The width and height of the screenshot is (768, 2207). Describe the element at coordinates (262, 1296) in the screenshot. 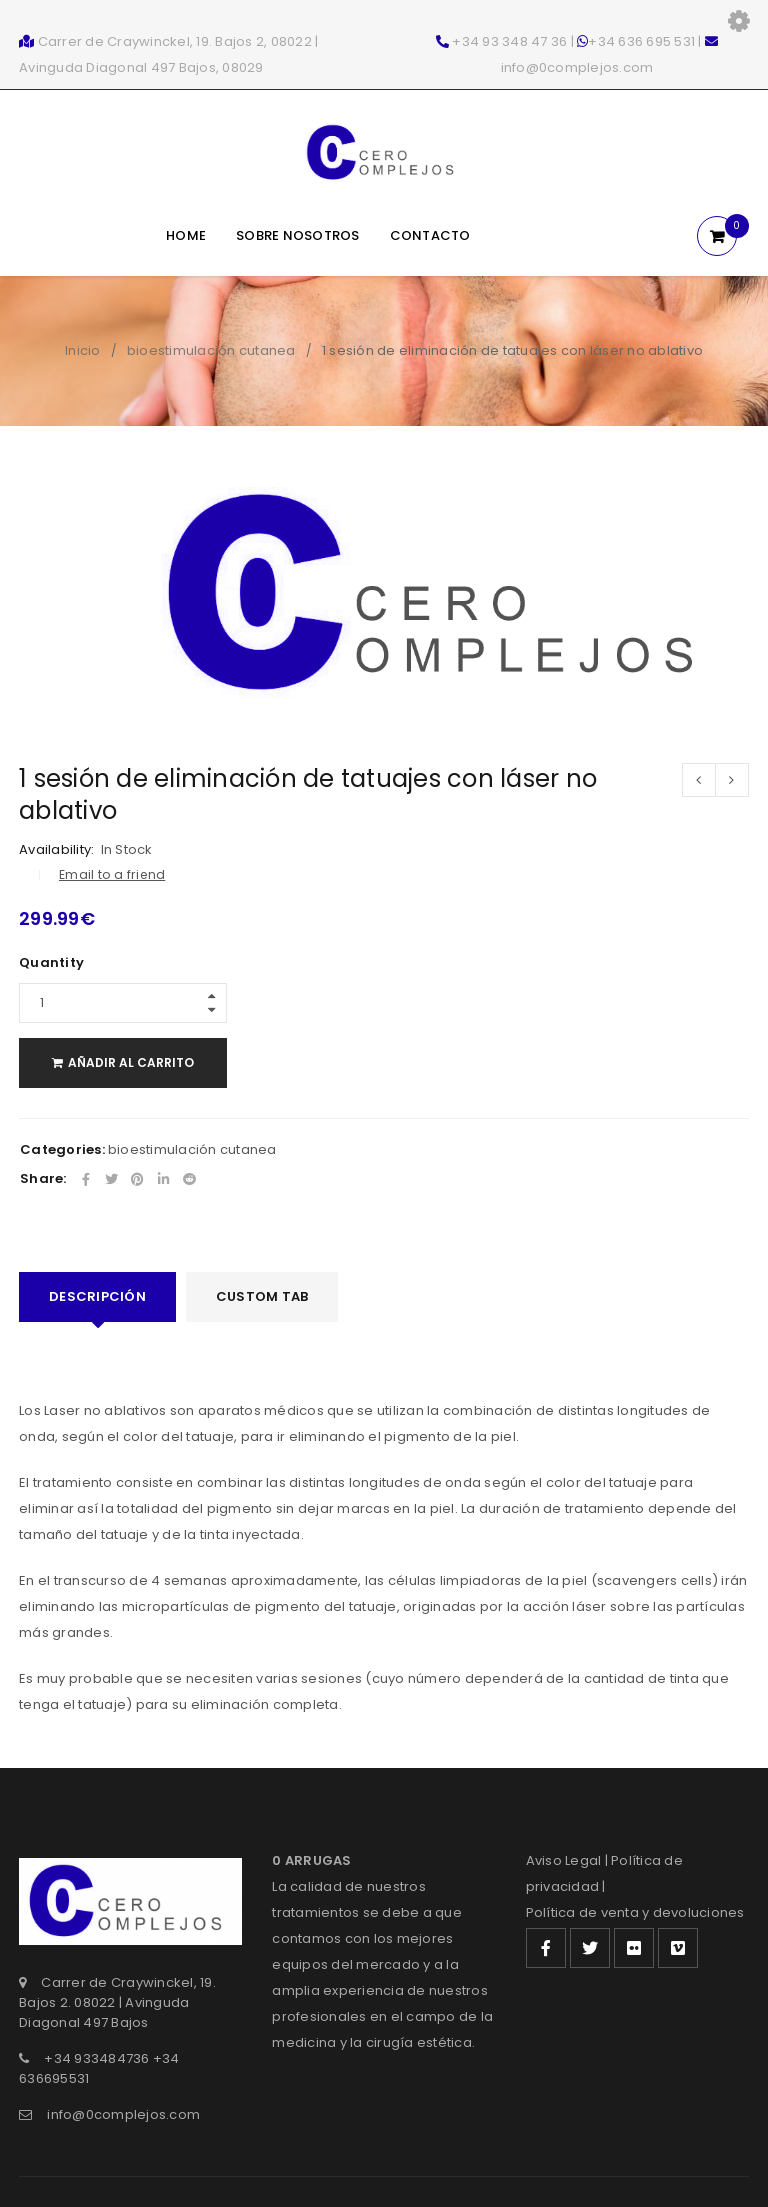

I see `Custom tab` at that location.